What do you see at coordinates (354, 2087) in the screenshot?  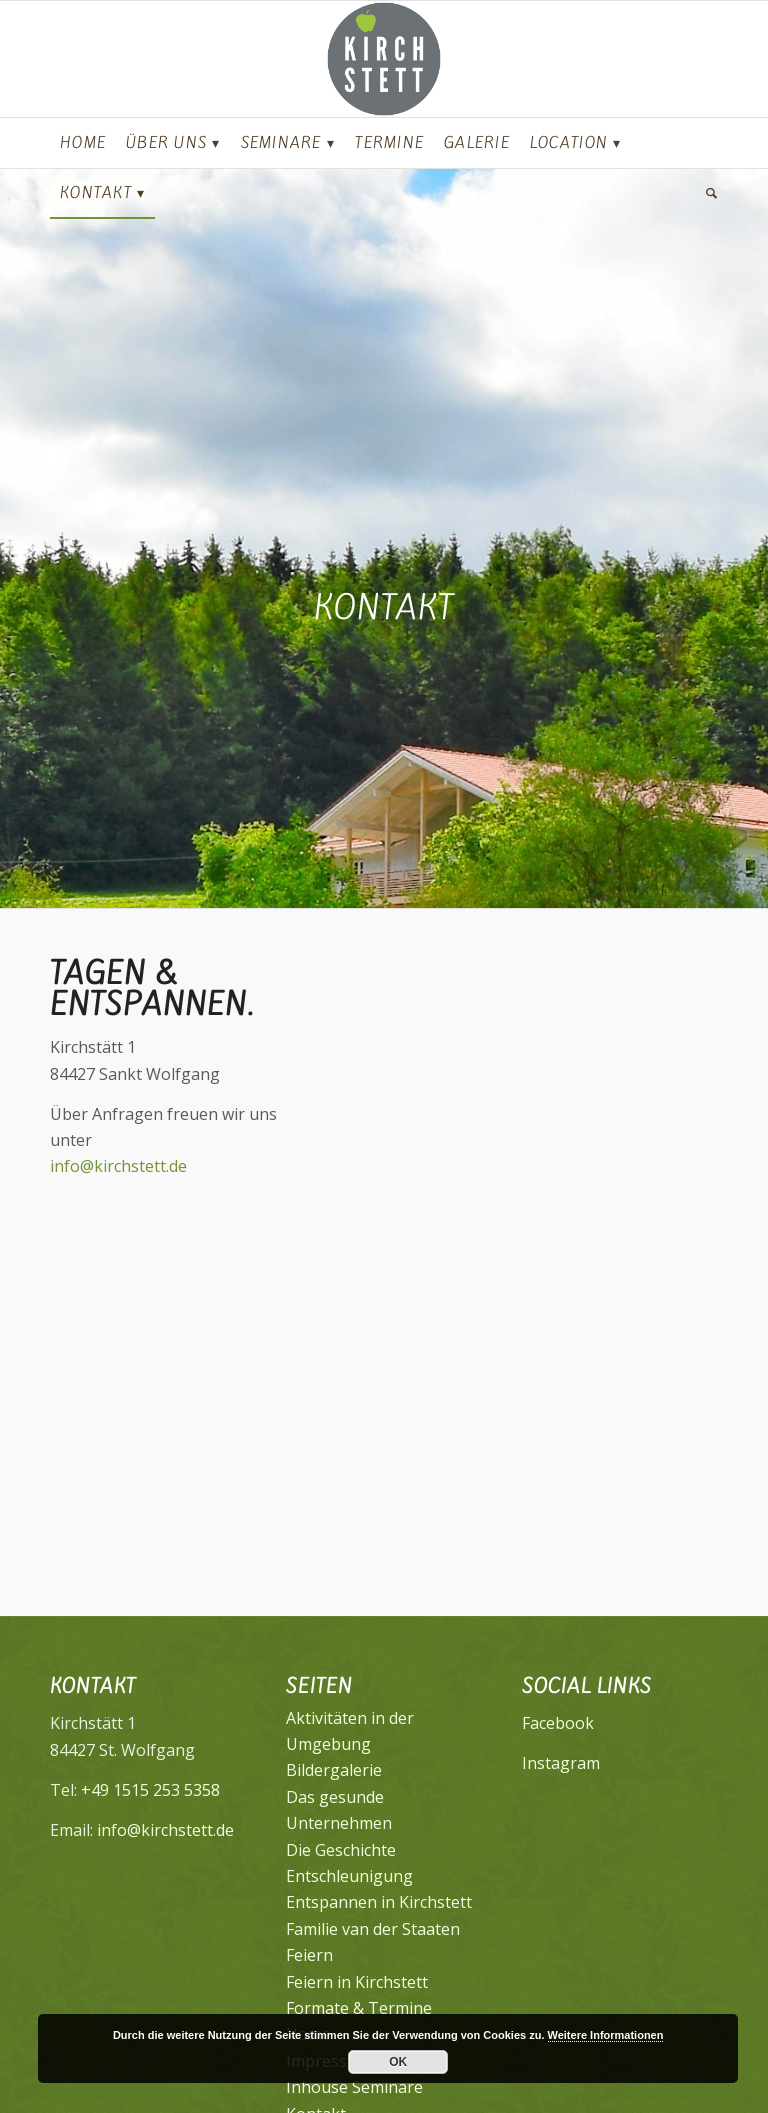 I see `Inhouse Seminare` at bounding box center [354, 2087].